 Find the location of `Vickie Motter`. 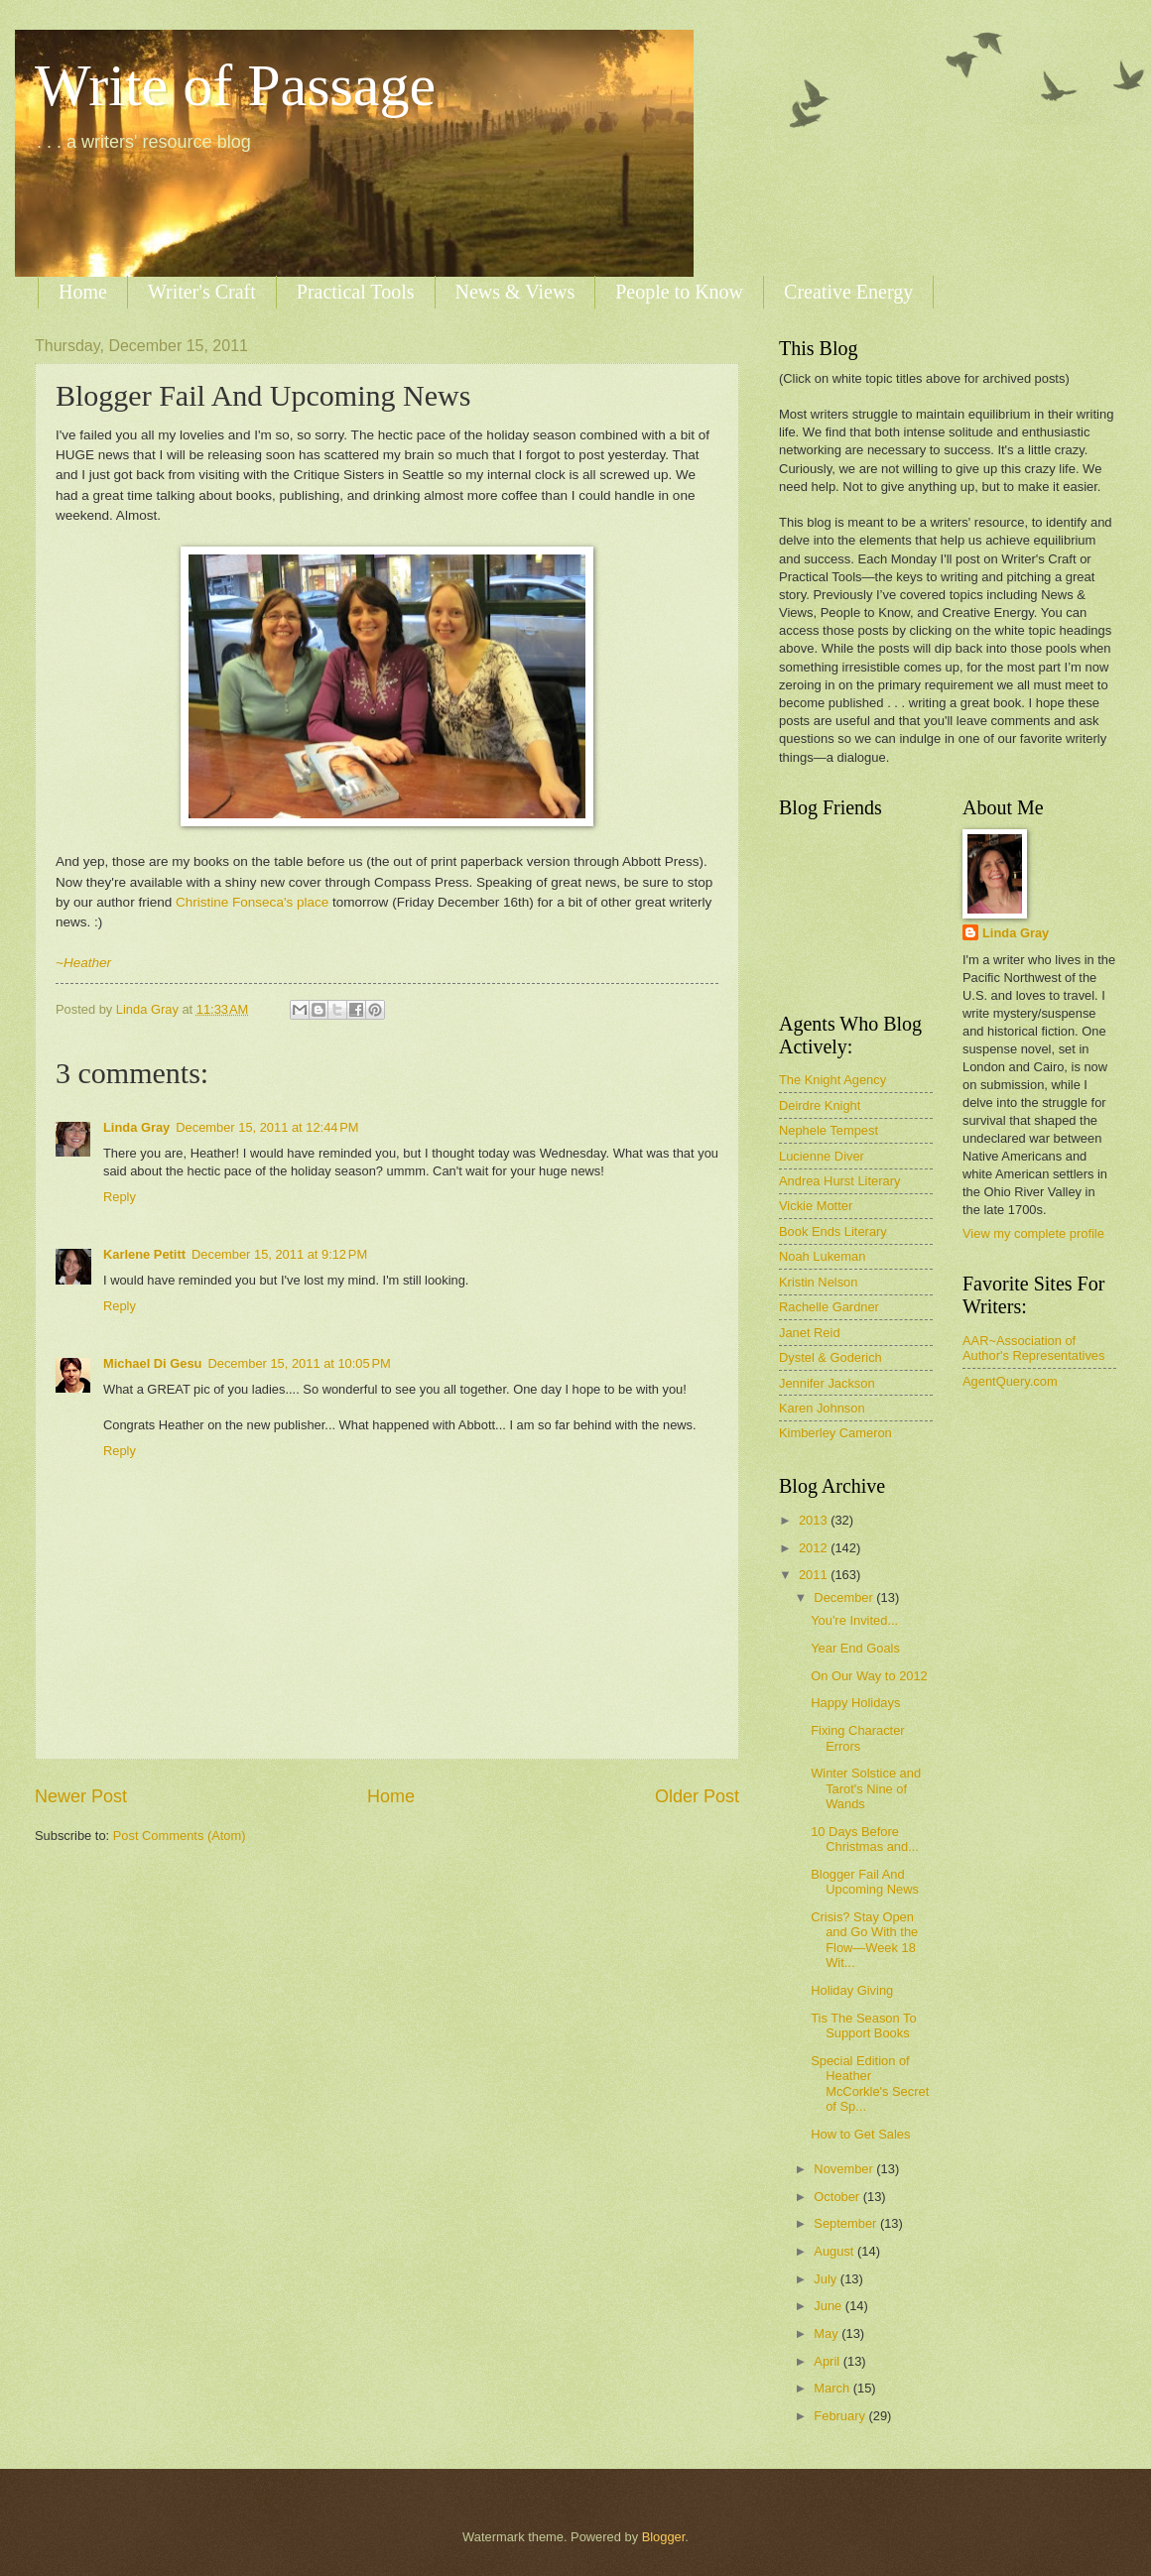

Vickie Motter is located at coordinates (815, 1205).